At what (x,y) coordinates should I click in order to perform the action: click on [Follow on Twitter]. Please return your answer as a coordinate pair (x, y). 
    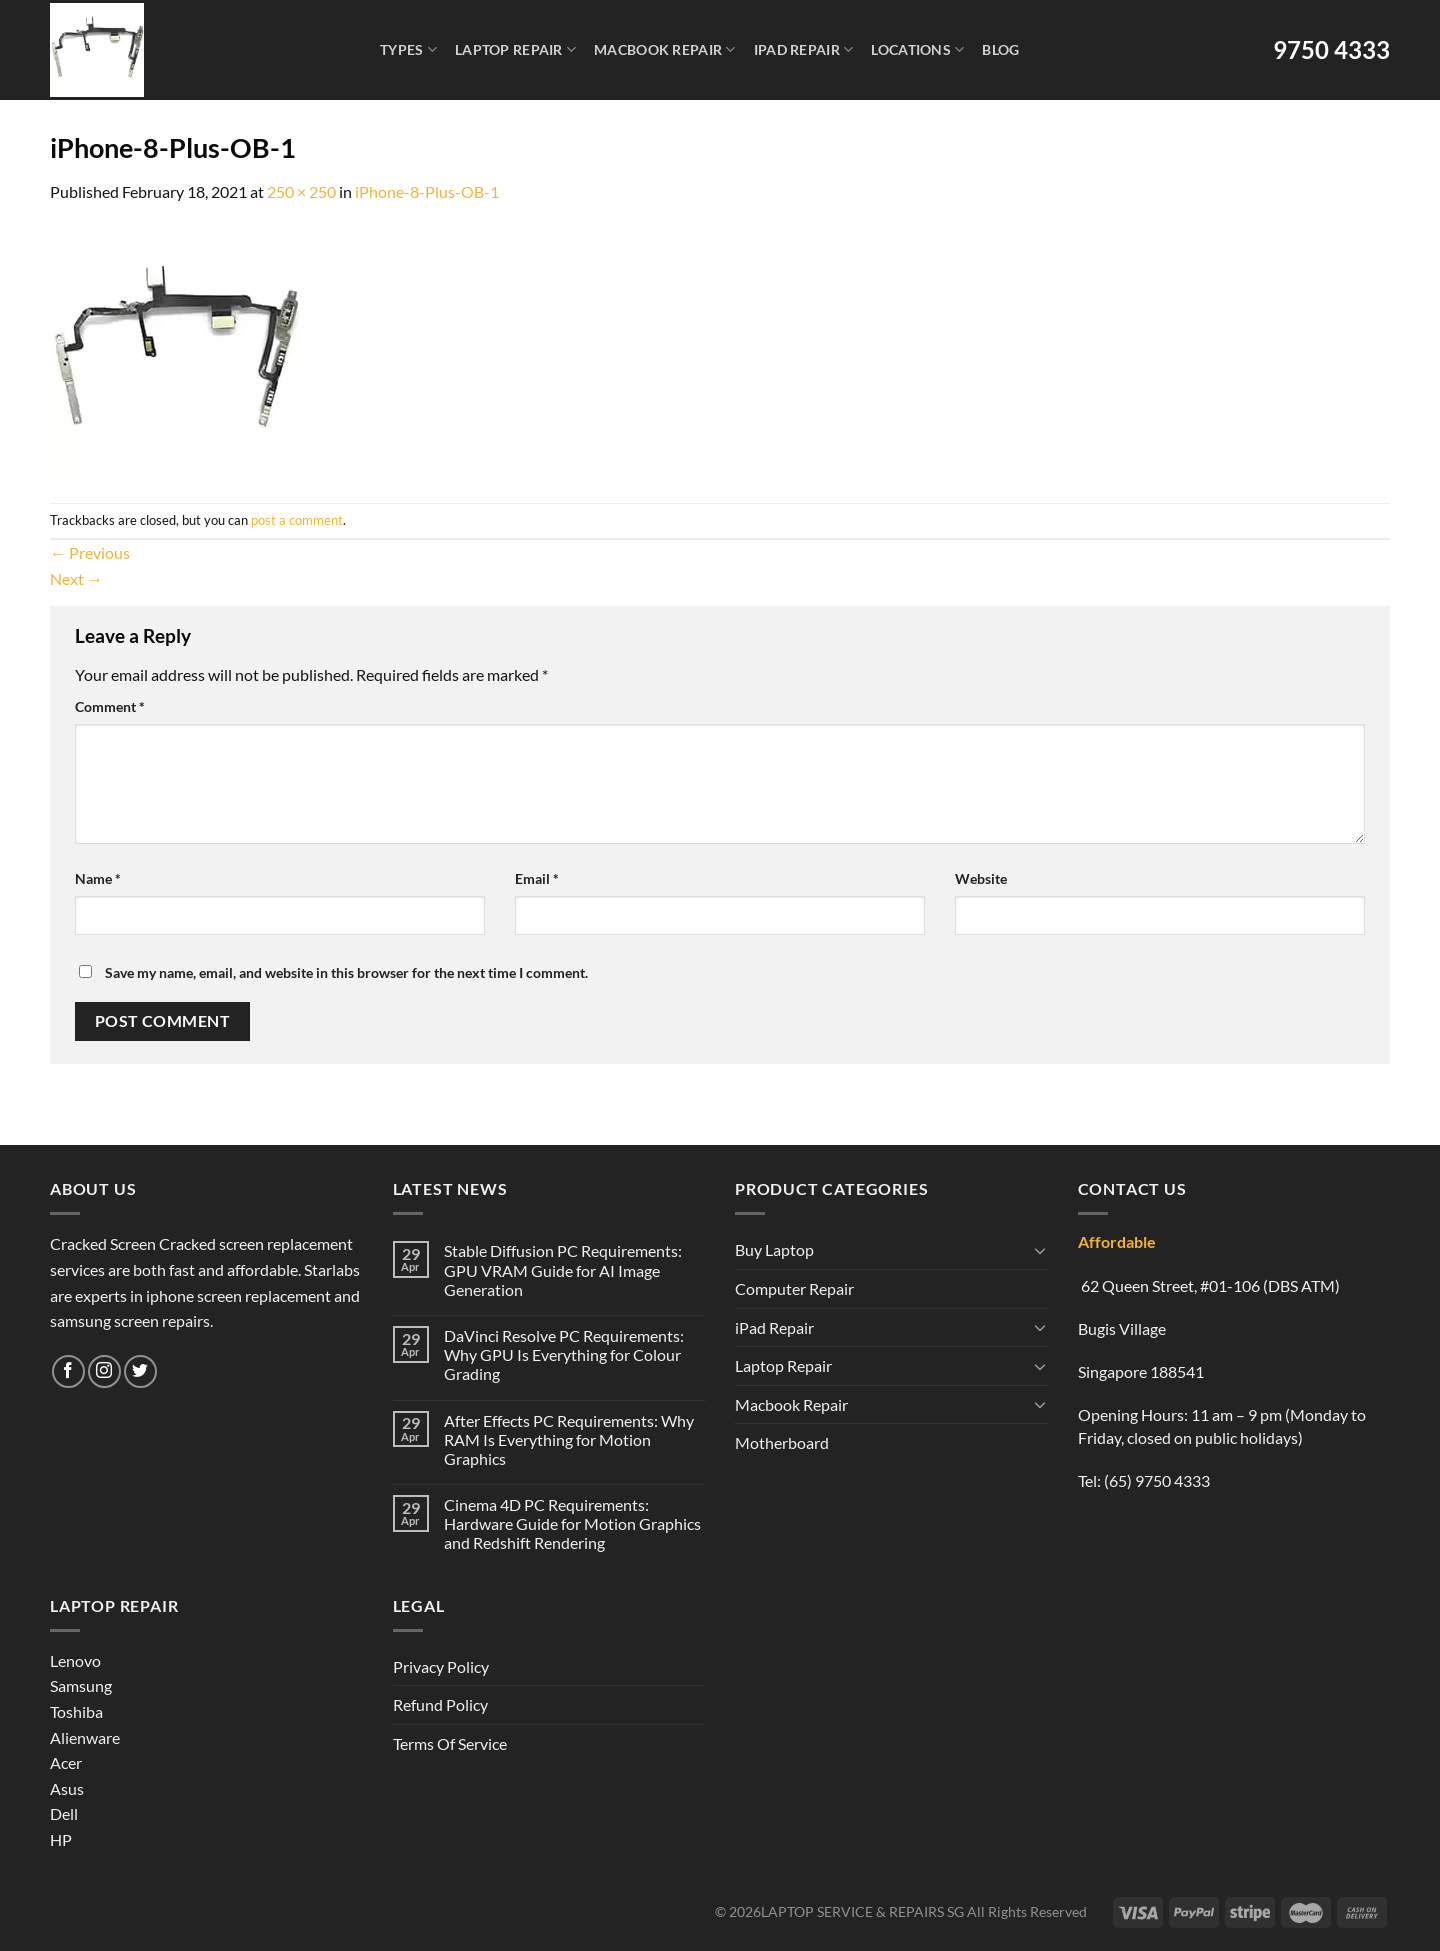
    Looking at the image, I should click on (140, 1371).